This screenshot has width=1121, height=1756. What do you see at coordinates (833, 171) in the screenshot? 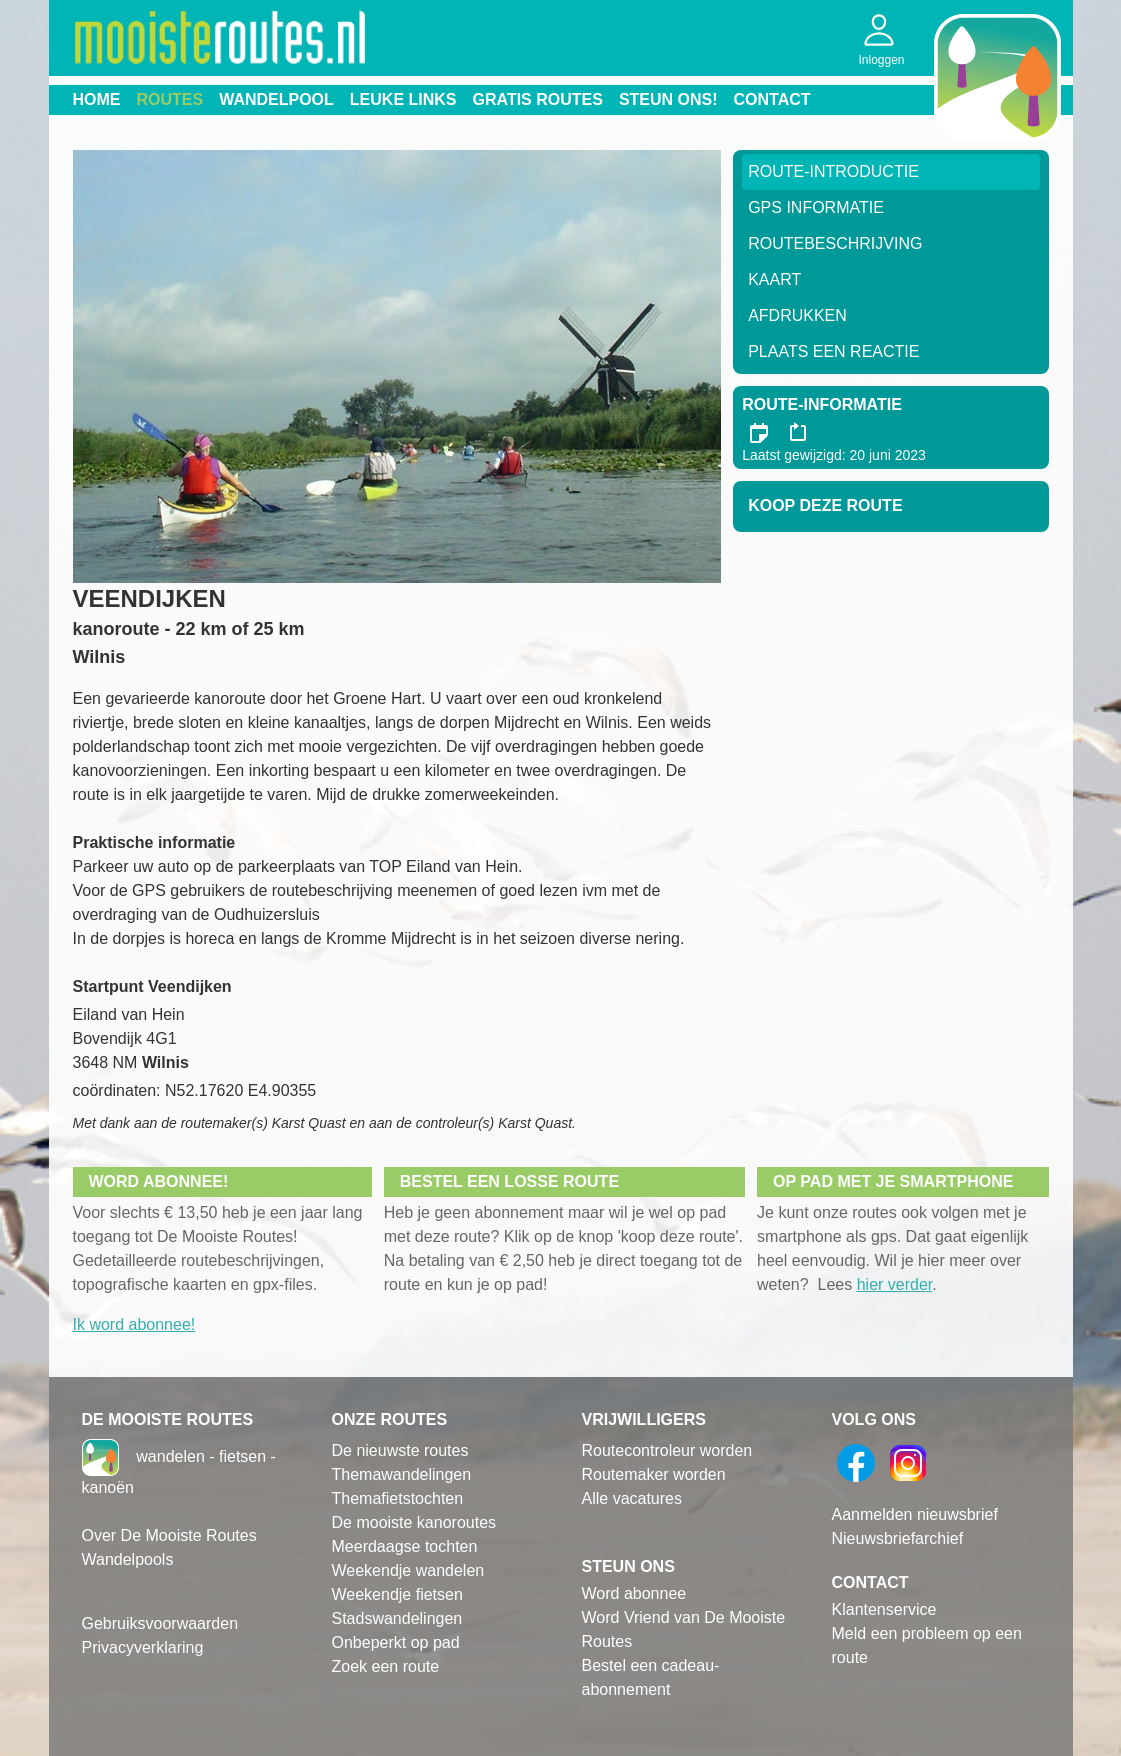
I see `Route-Introductie` at bounding box center [833, 171].